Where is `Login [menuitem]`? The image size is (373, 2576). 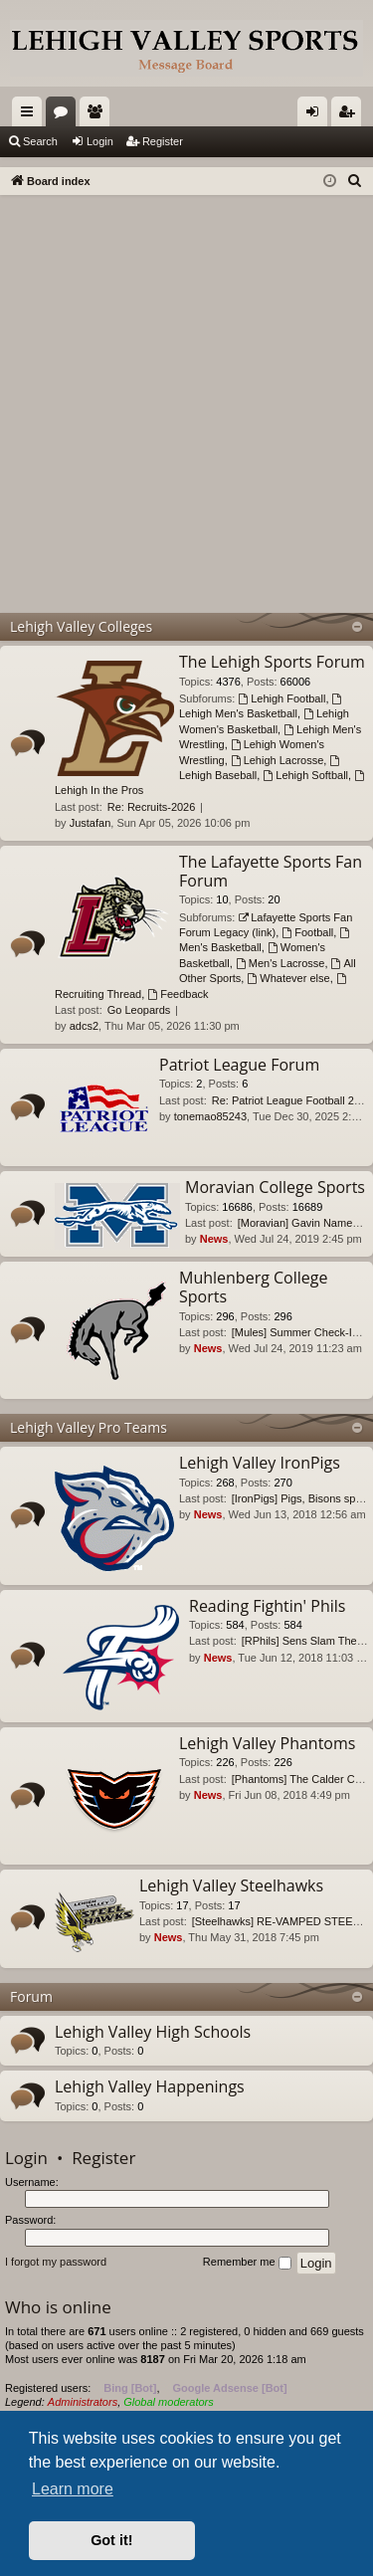
Login [menuitem] is located at coordinates (316, 115).